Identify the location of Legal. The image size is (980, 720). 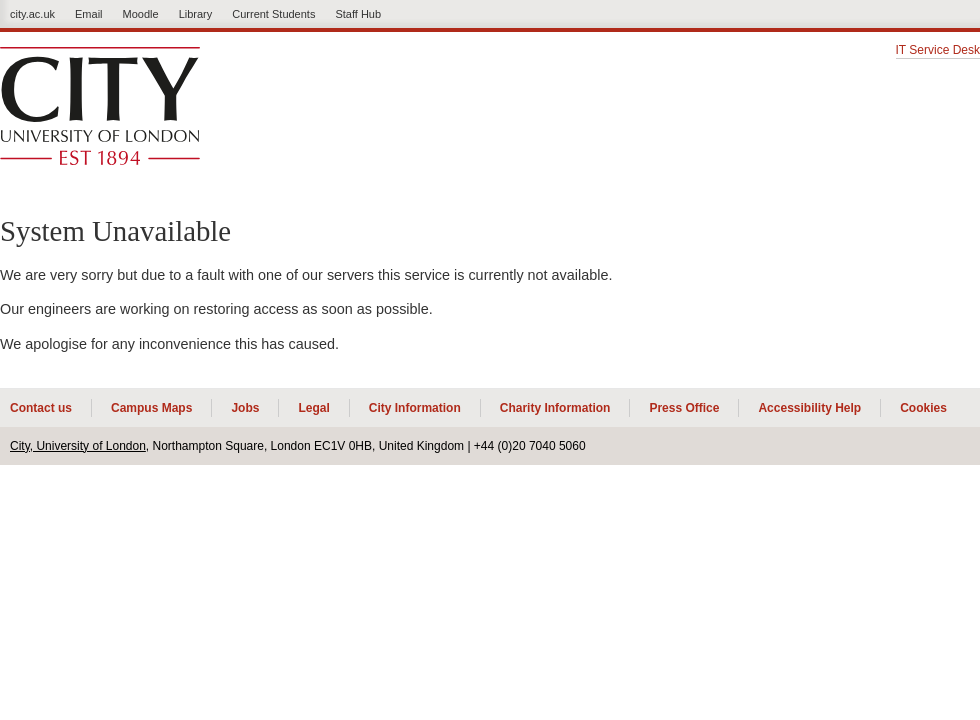
(313, 408).